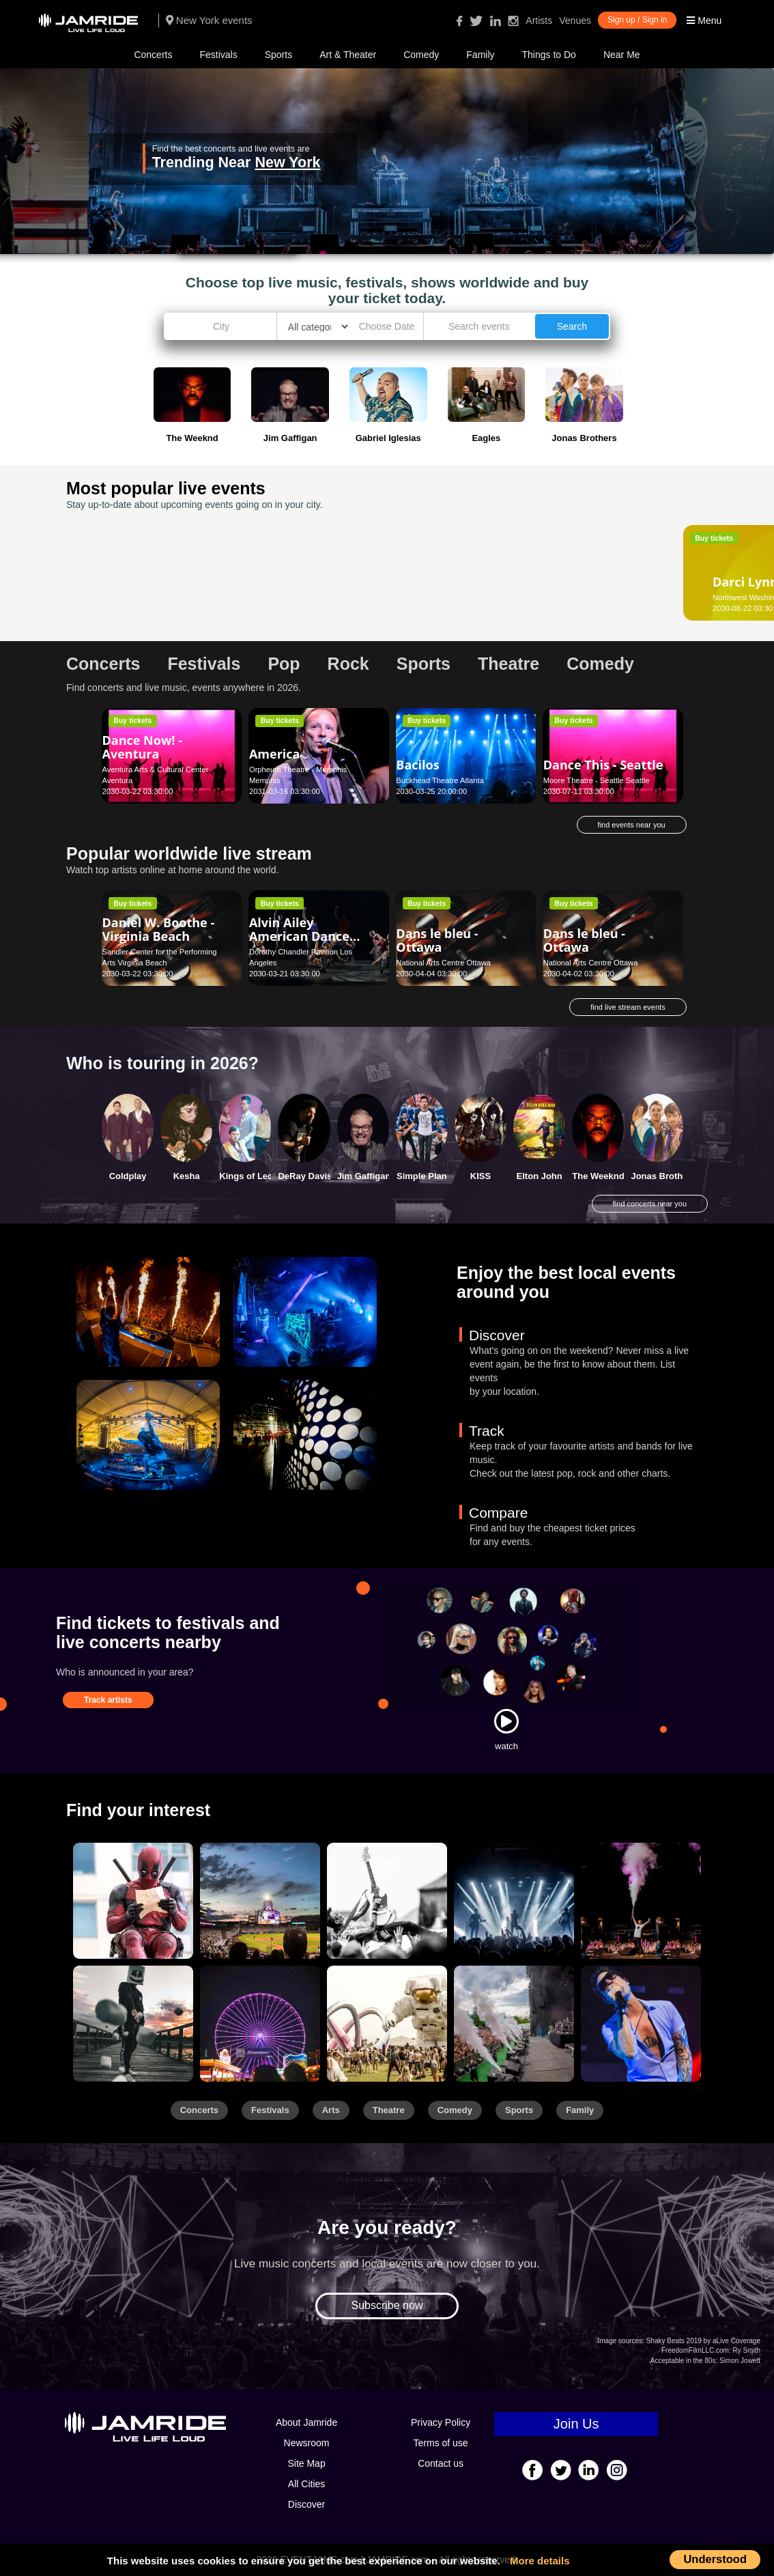  I want to click on [Sports], so click(260, 1901).